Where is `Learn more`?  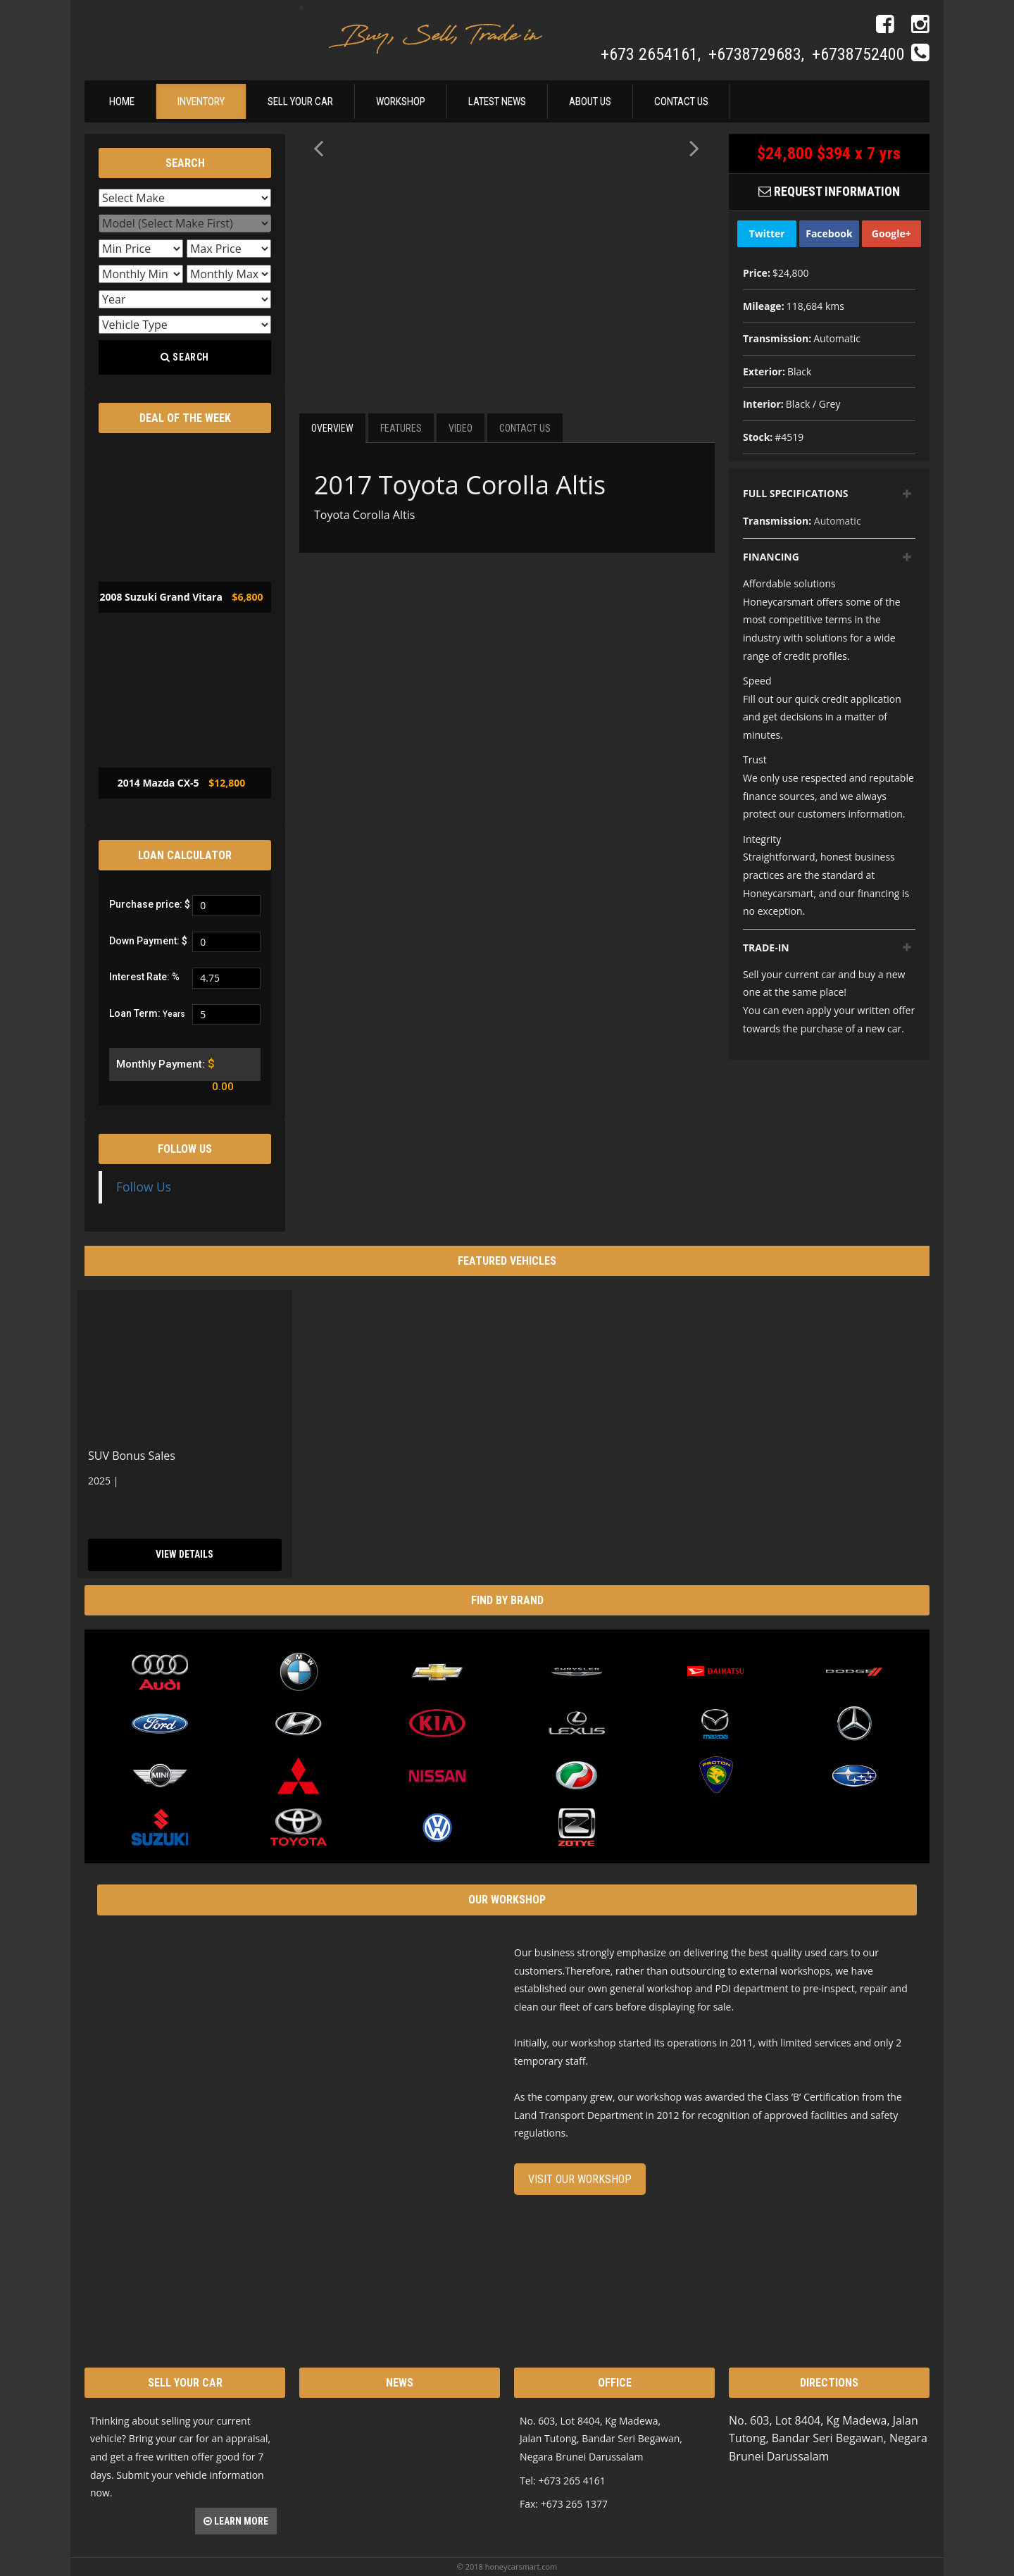
Learn more is located at coordinates (236, 2521).